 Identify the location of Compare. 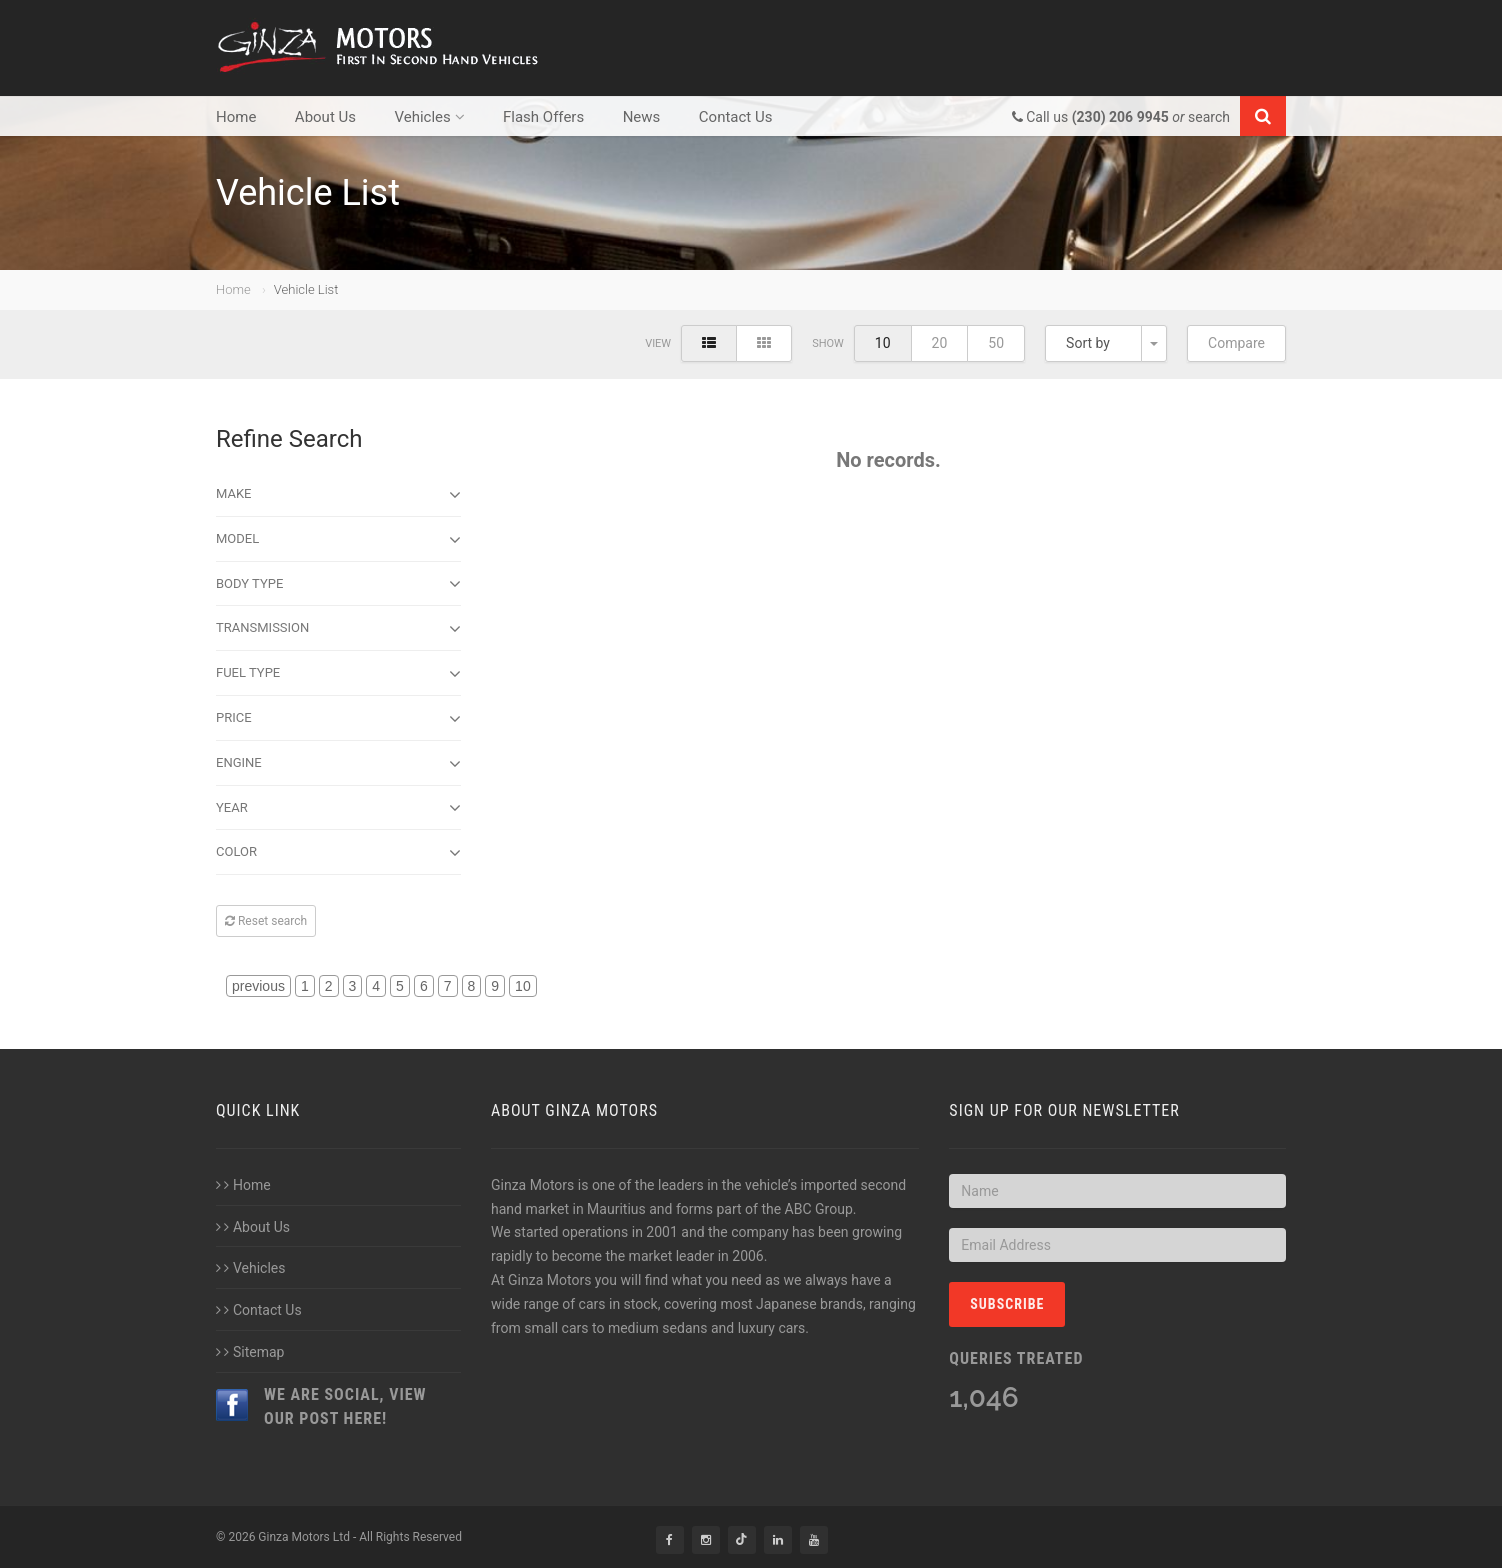
(1236, 343).